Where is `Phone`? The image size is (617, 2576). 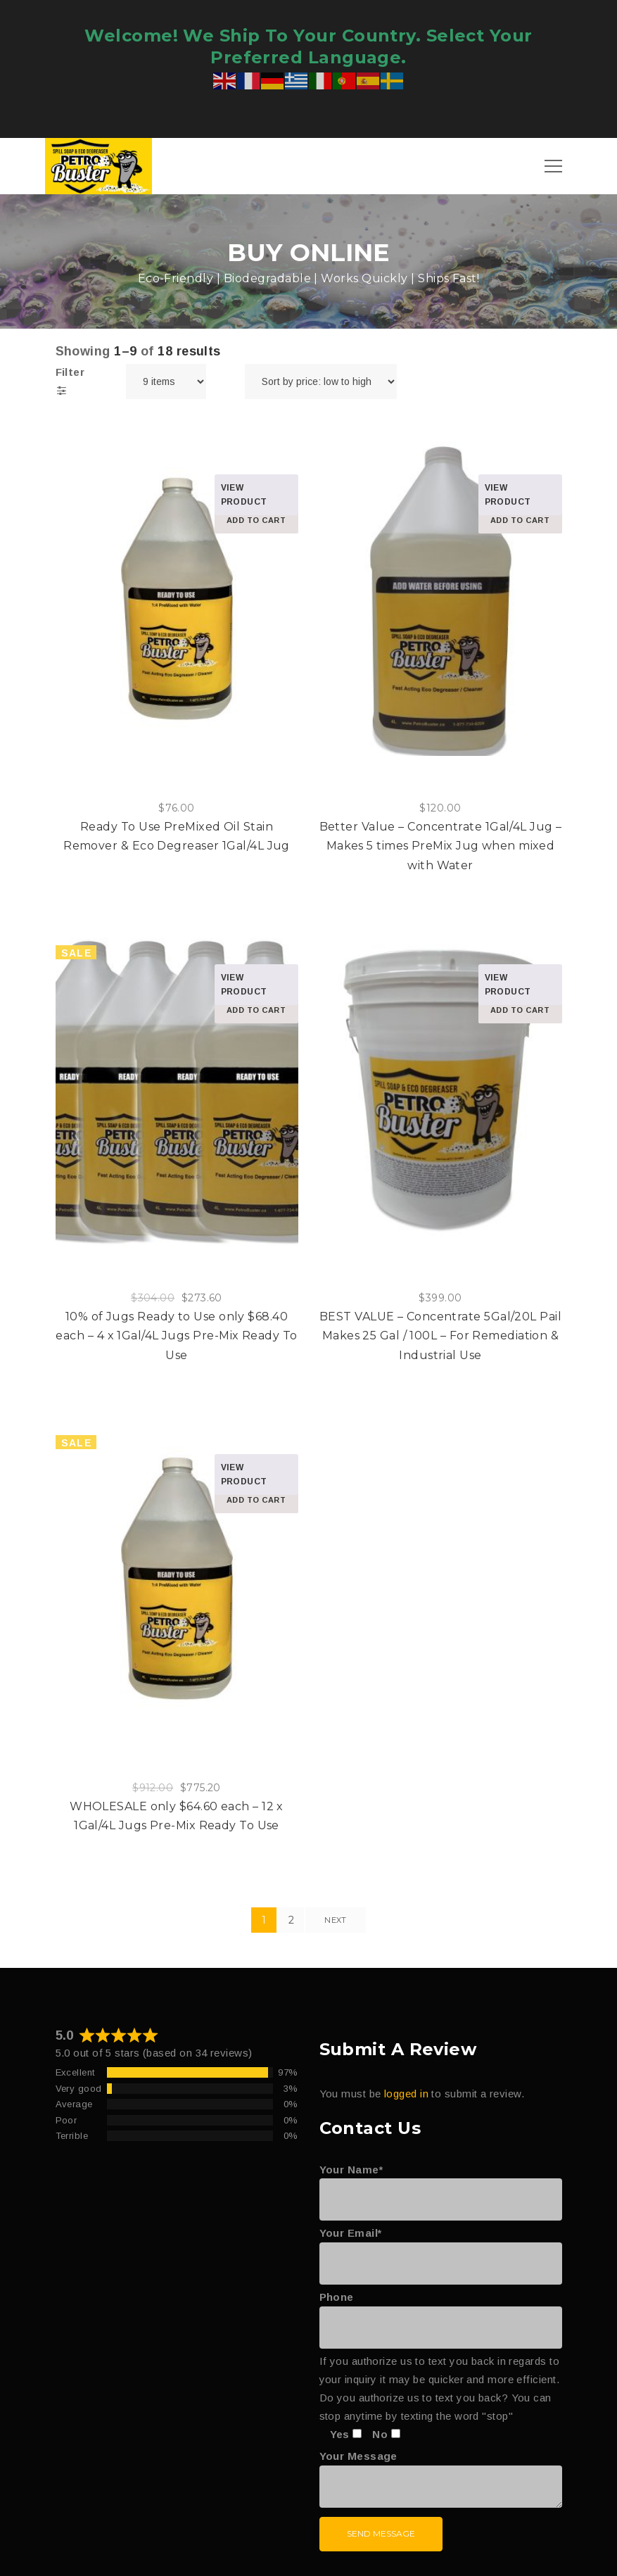 Phone is located at coordinates (440, 2312).